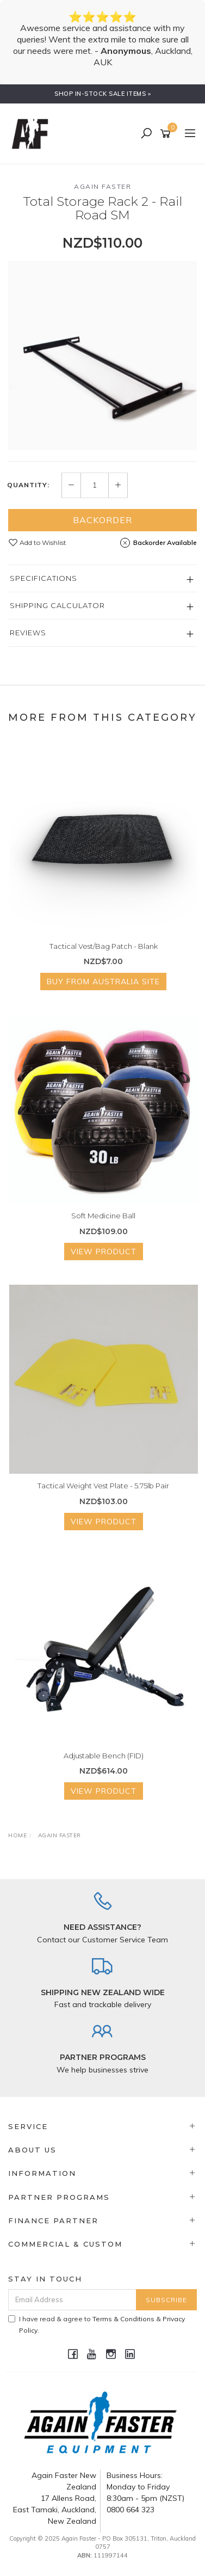 The height and width of the screenshot is (2576, 205). What do you see at coordinates (103, 1251) in the screenshot?
I see `View Product` at bounding box center [103, 1251].